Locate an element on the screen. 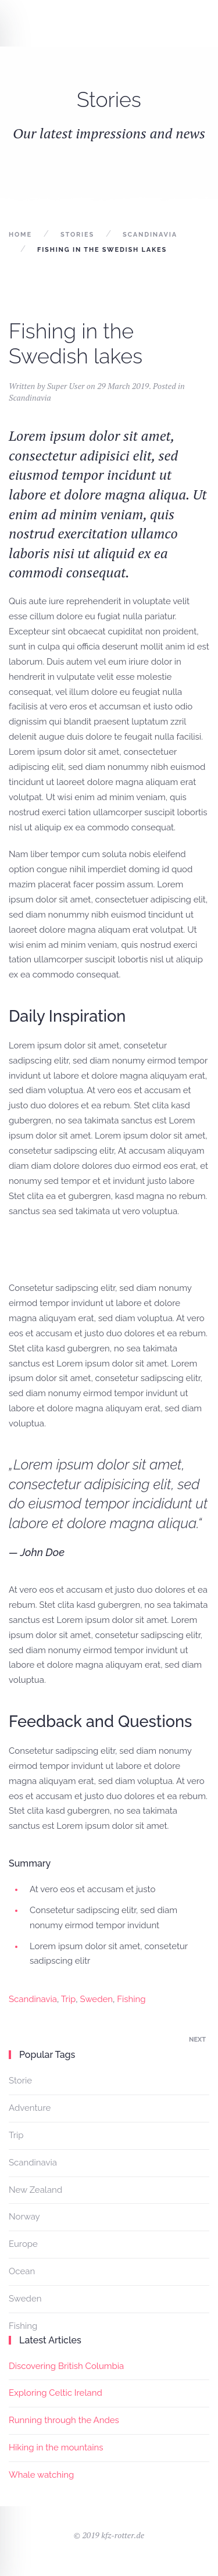  Home is located at coordinates (20, 234).